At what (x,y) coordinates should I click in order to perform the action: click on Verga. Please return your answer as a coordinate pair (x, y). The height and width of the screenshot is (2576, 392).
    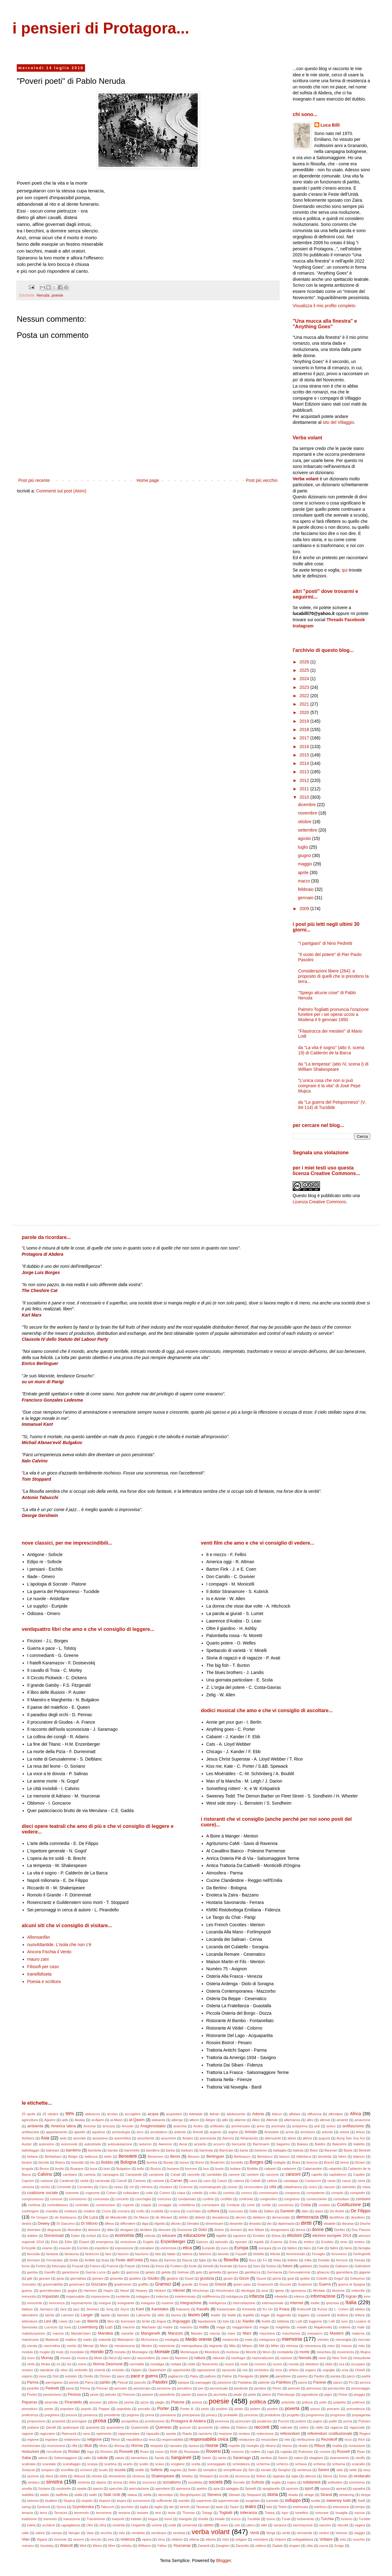
    Looking at the image, I should click on (270, 2533).